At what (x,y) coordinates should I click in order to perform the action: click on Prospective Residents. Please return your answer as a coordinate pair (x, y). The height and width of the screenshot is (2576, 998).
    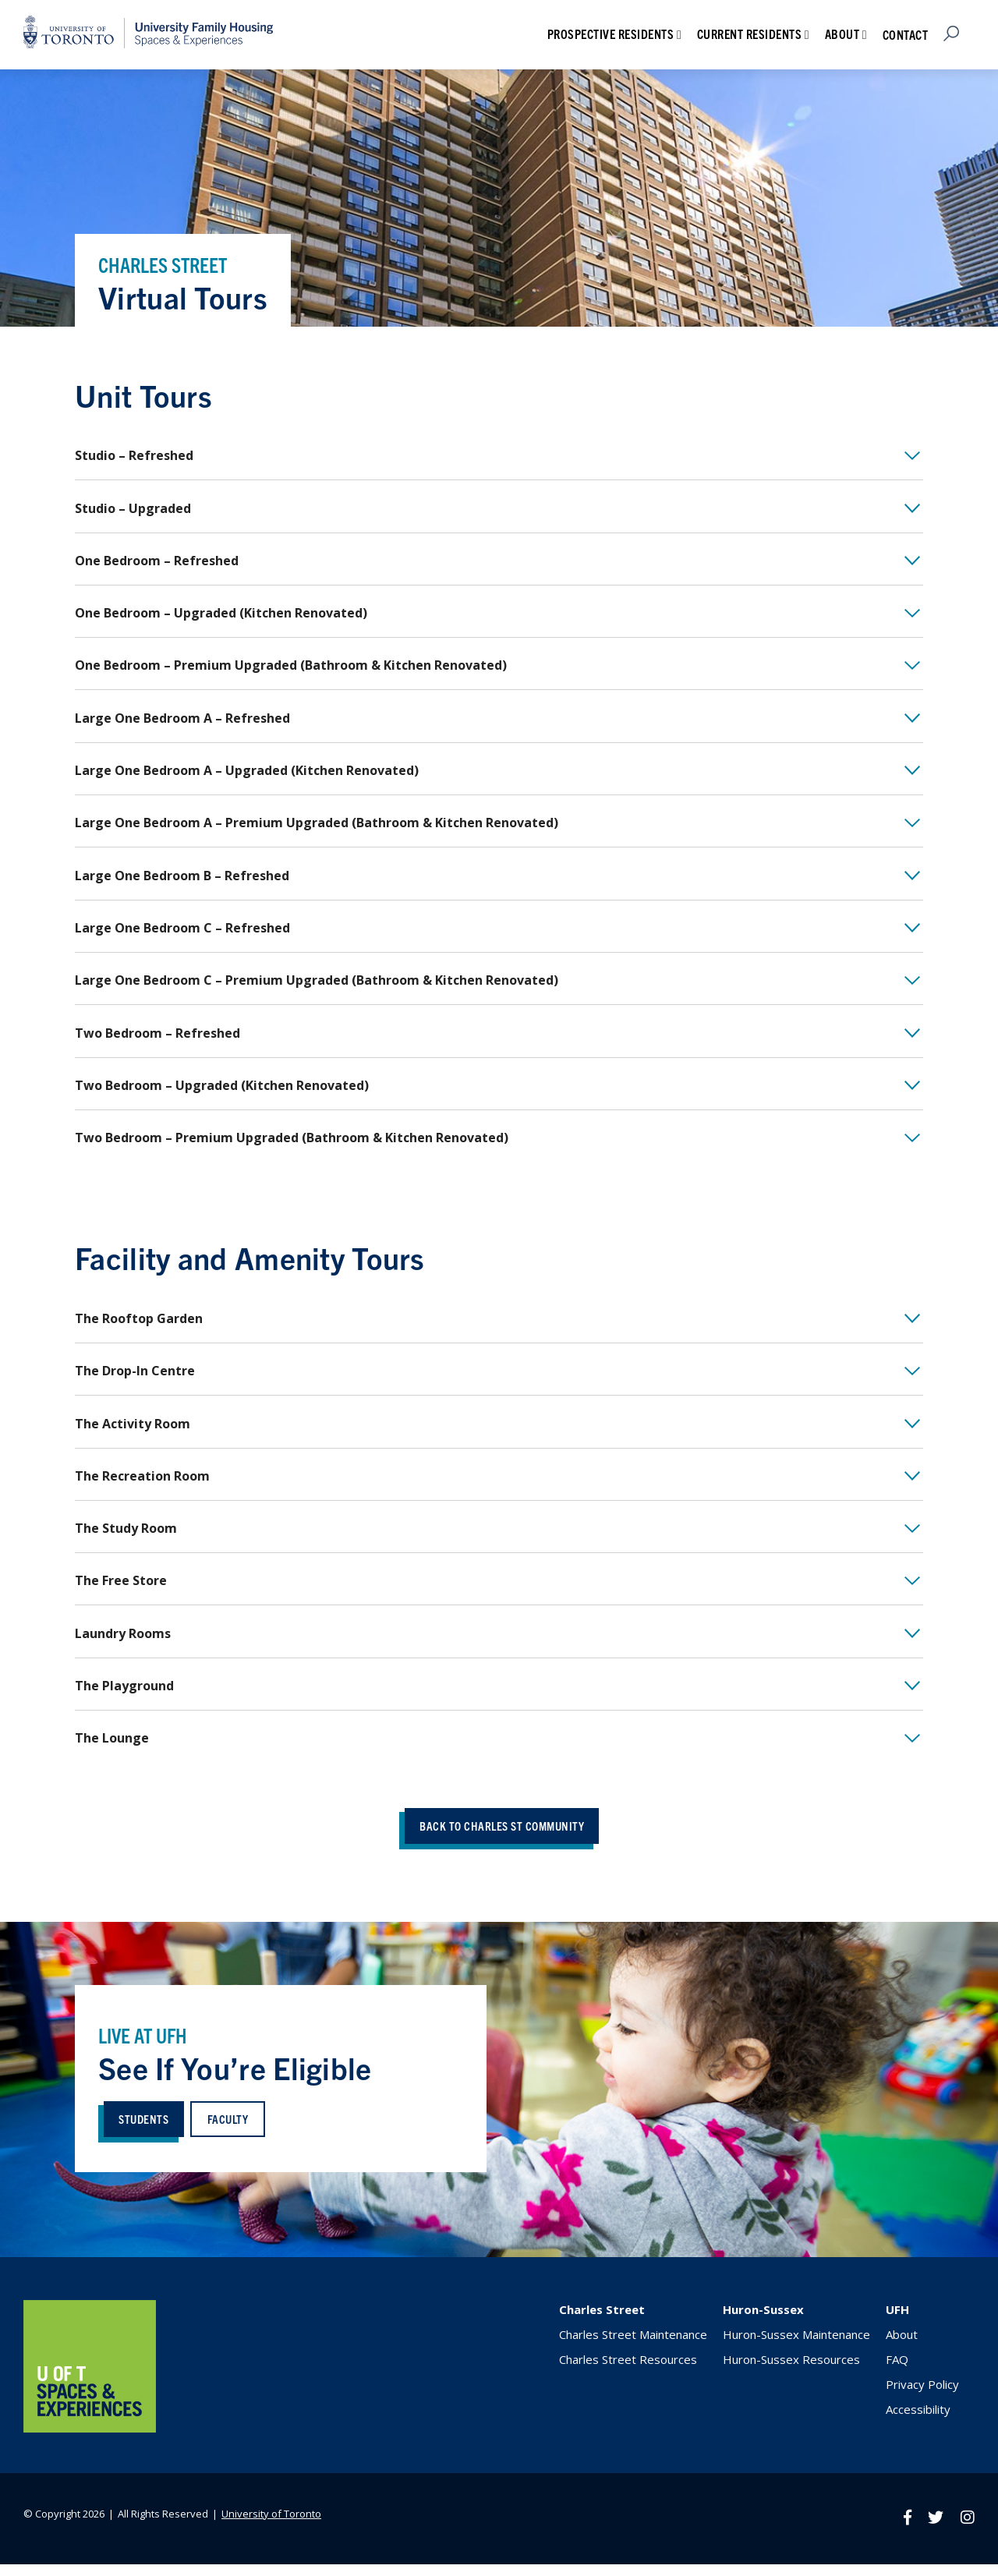
    Looking at the image, I should click on (610, 33).